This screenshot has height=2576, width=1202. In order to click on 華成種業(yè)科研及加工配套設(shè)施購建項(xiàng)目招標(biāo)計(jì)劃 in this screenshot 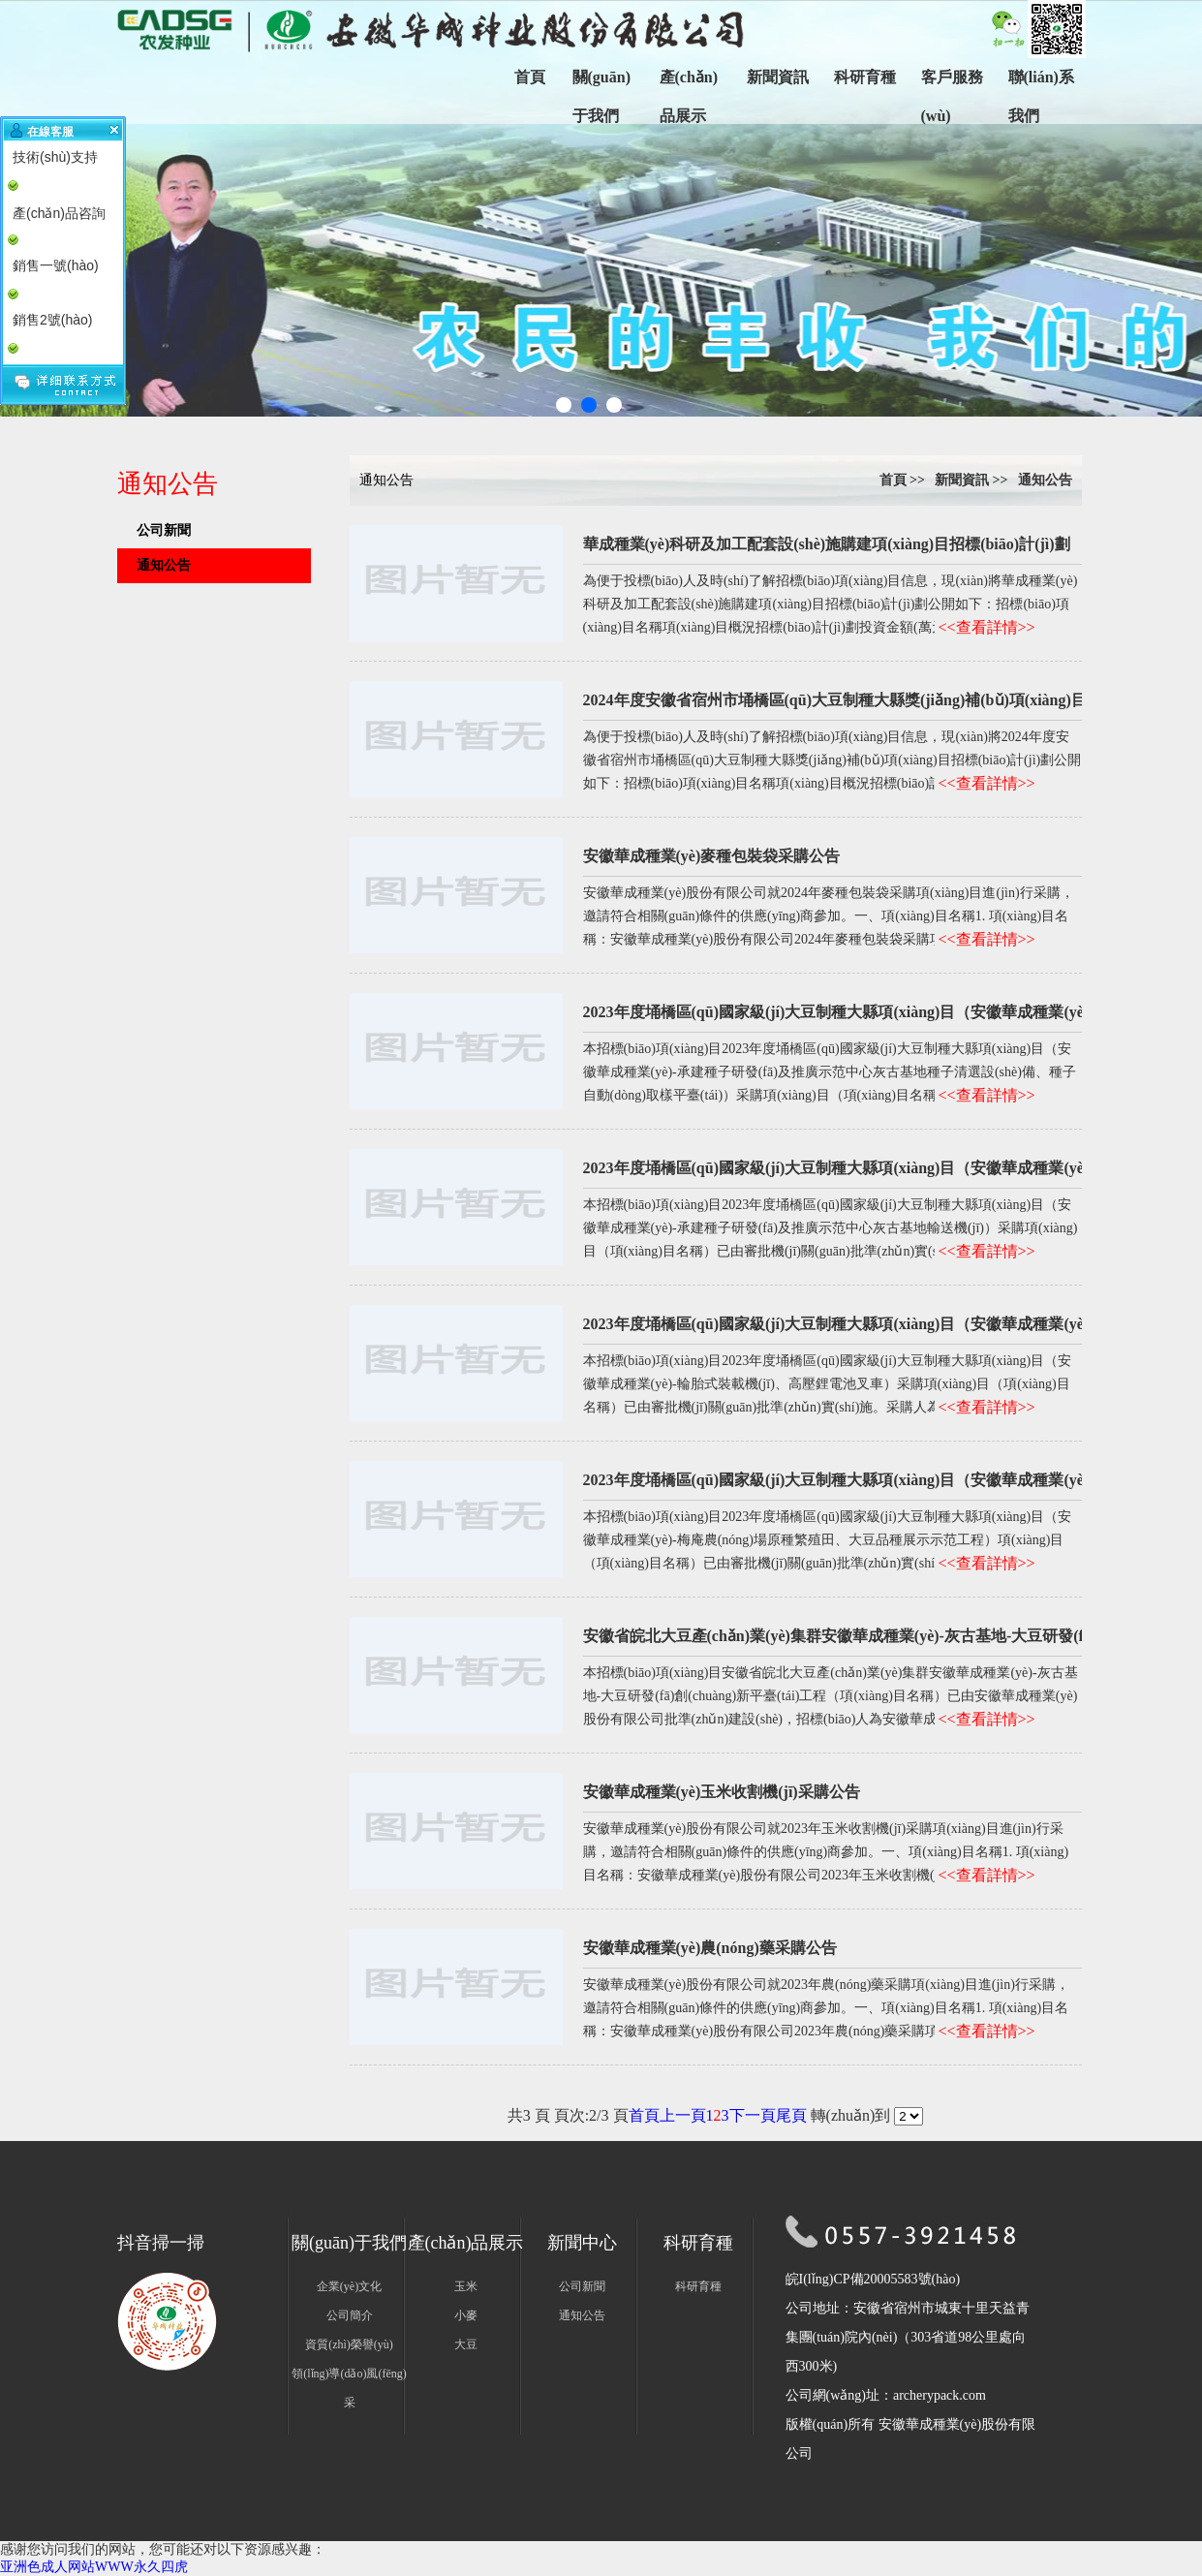, I will do `click(826, 544)`.